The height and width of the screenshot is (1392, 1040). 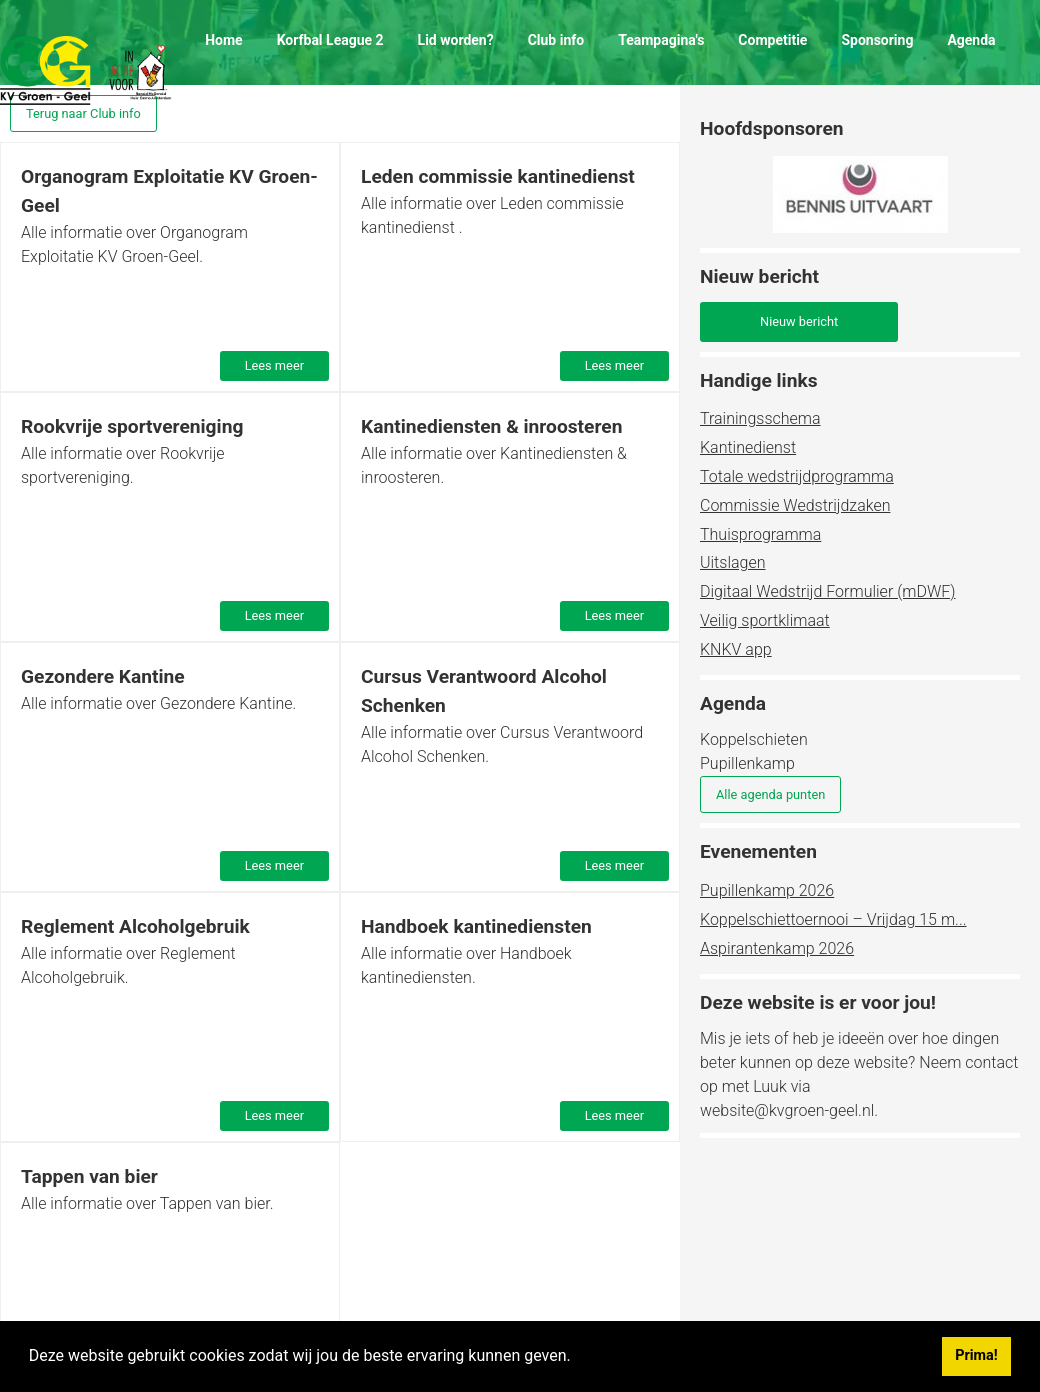 What do you see at coordinates (736, 649) in the screenshot?
I see `KNKV app` at bounding box center [736, 649].